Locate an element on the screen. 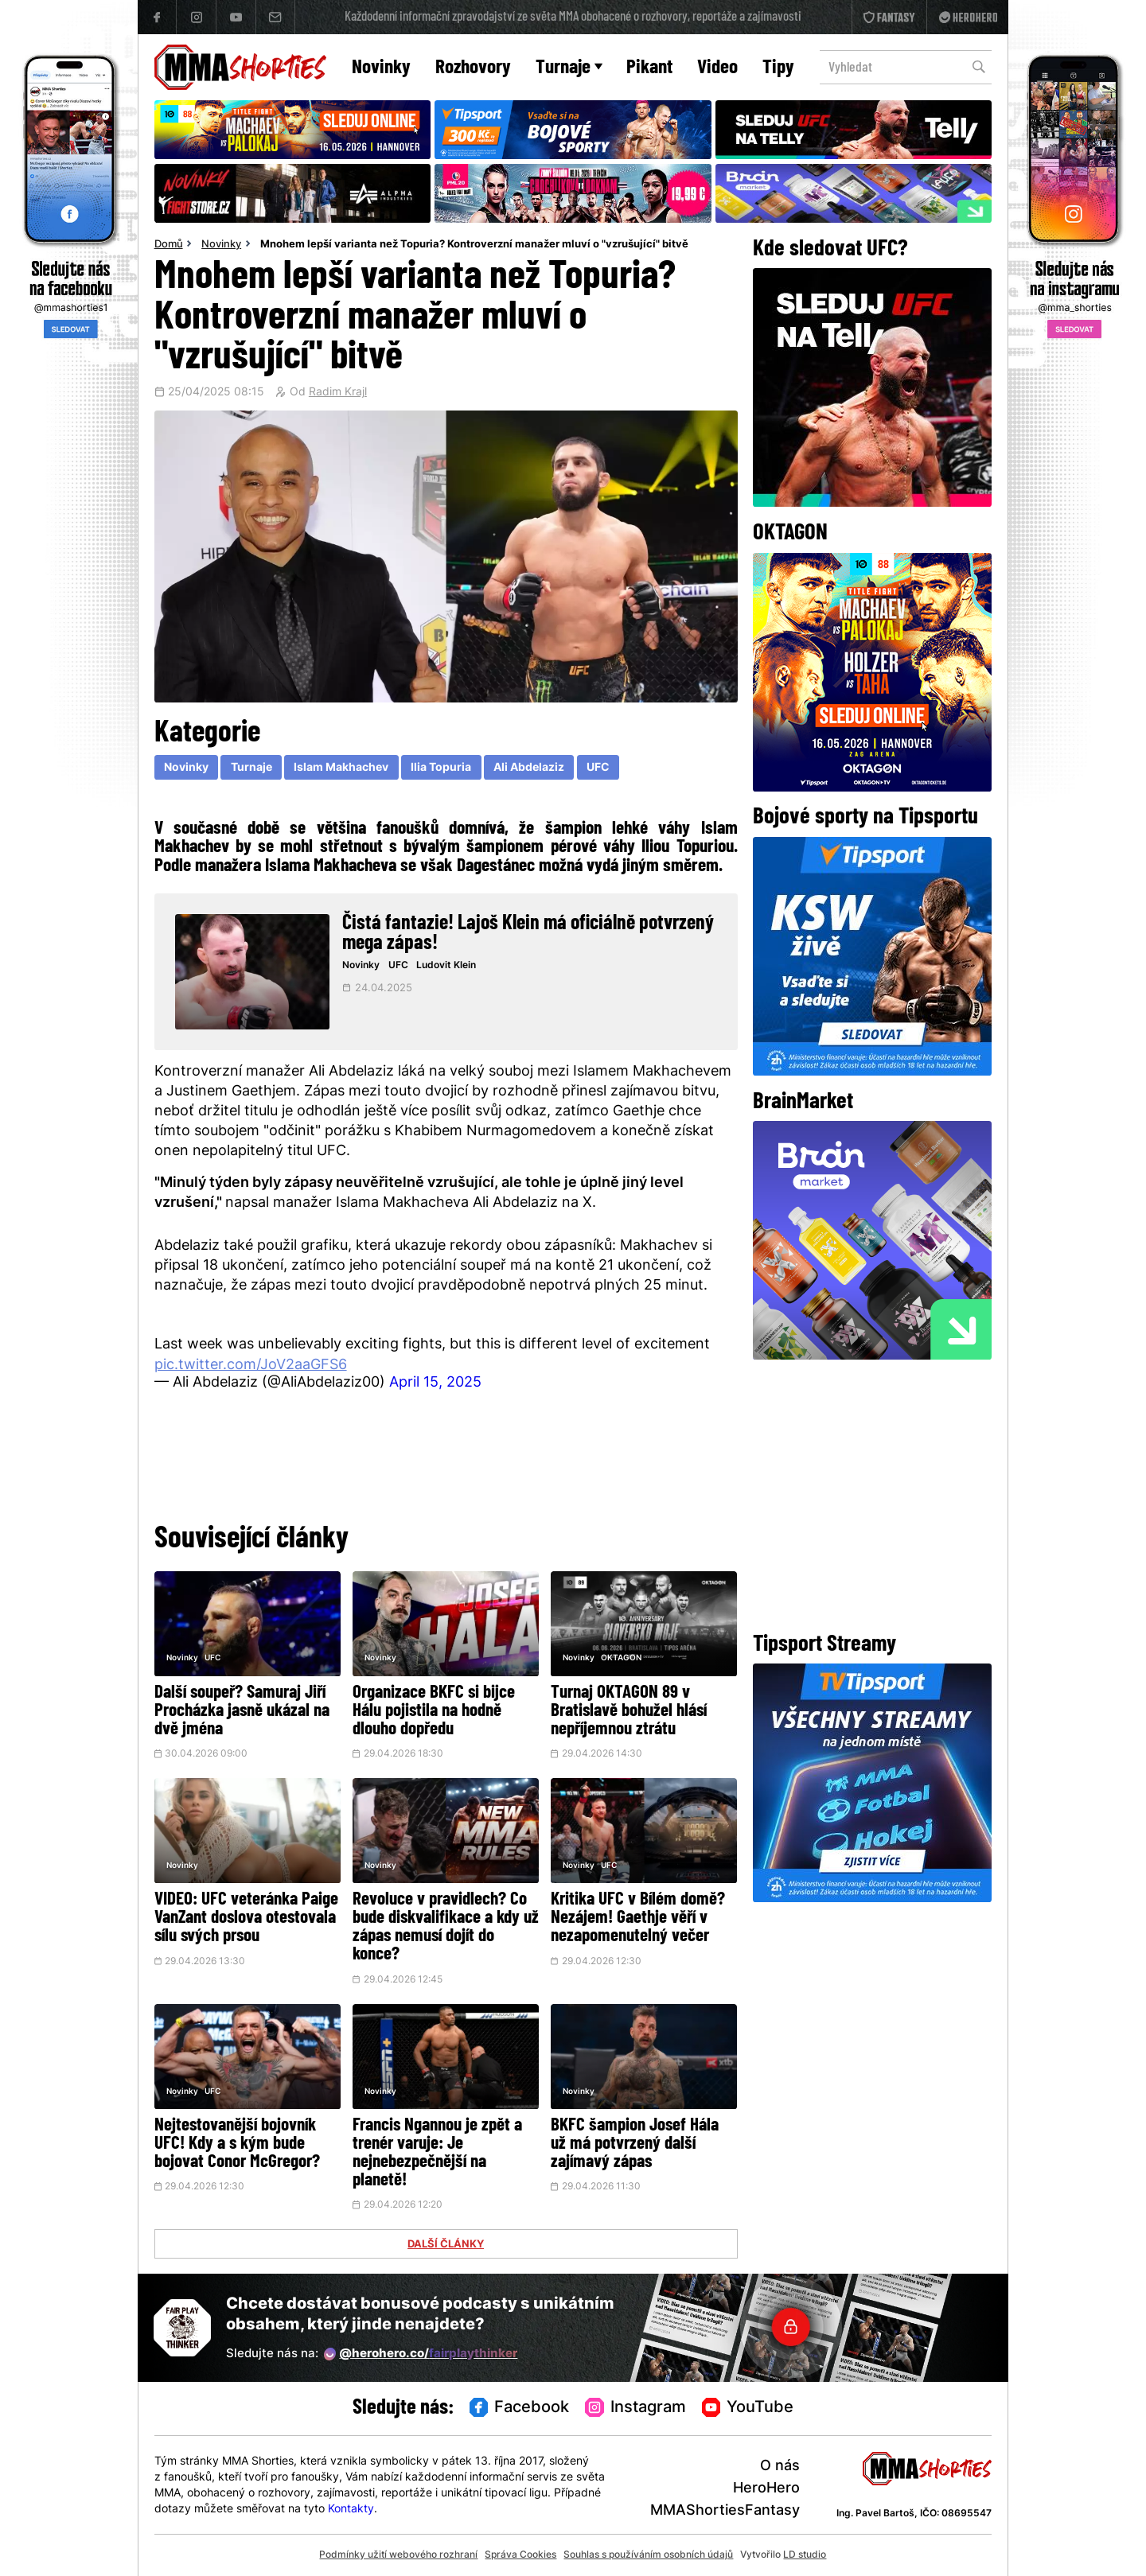  YouTube is located at coordinates (748, 2408).